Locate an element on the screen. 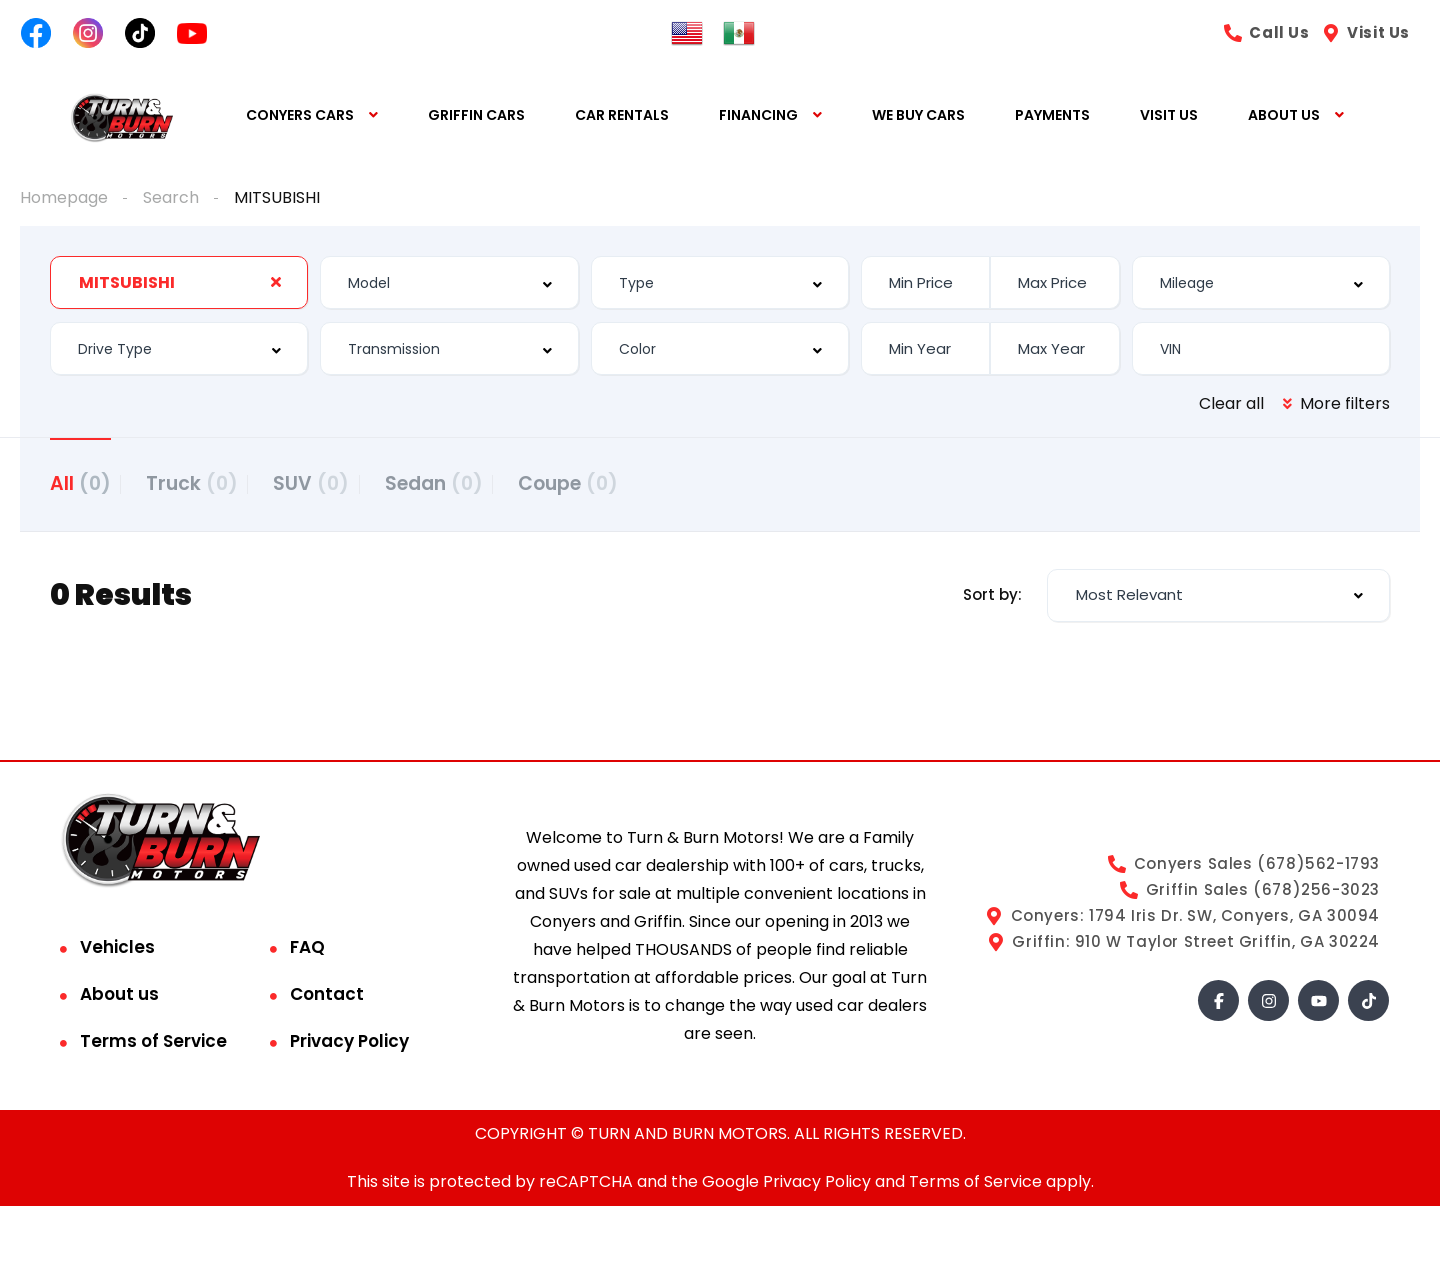  SUV is located at coordinates (341, 482).